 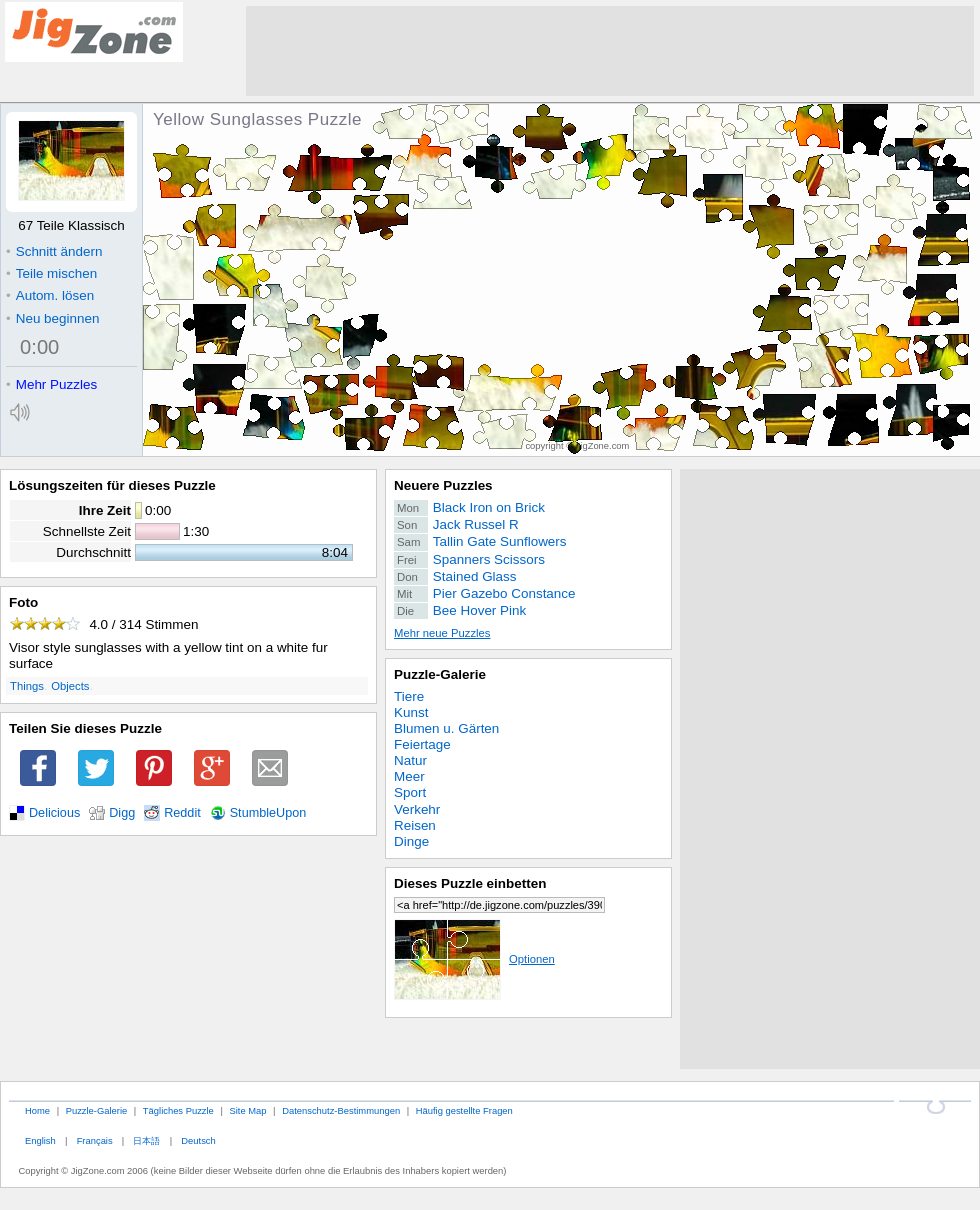 What do you see at coordinates (268, 813) in the screenshot?
I see `StumbleUpon` at bounding box center [268, 813].